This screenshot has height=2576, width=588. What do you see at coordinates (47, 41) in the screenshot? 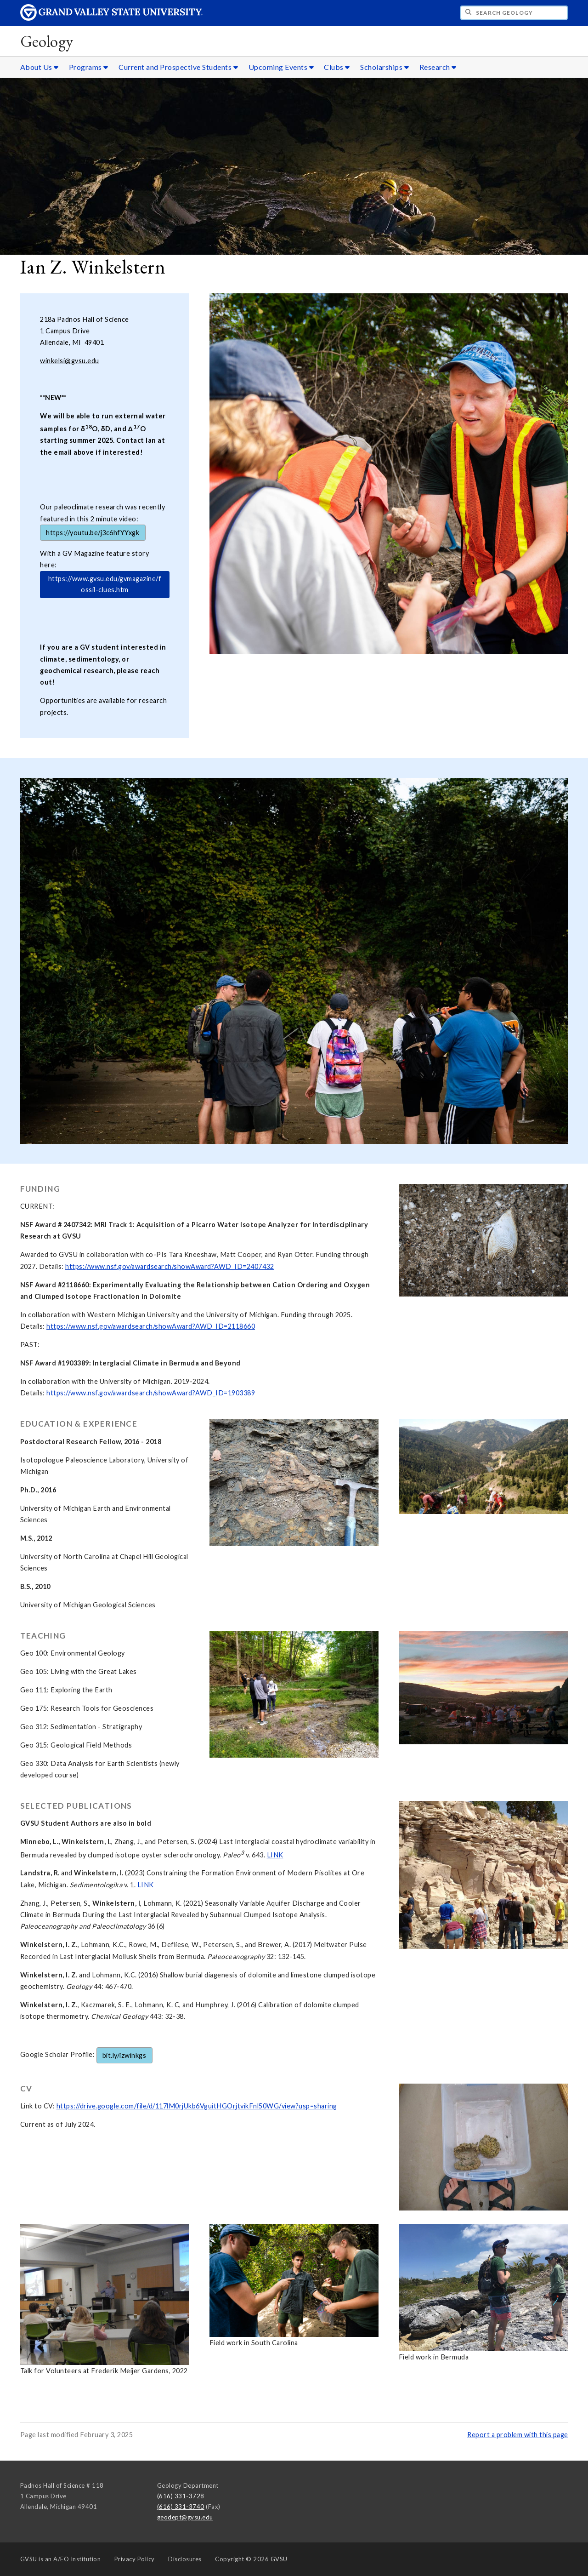
I see `Geology` at bounding box center [47, 41].